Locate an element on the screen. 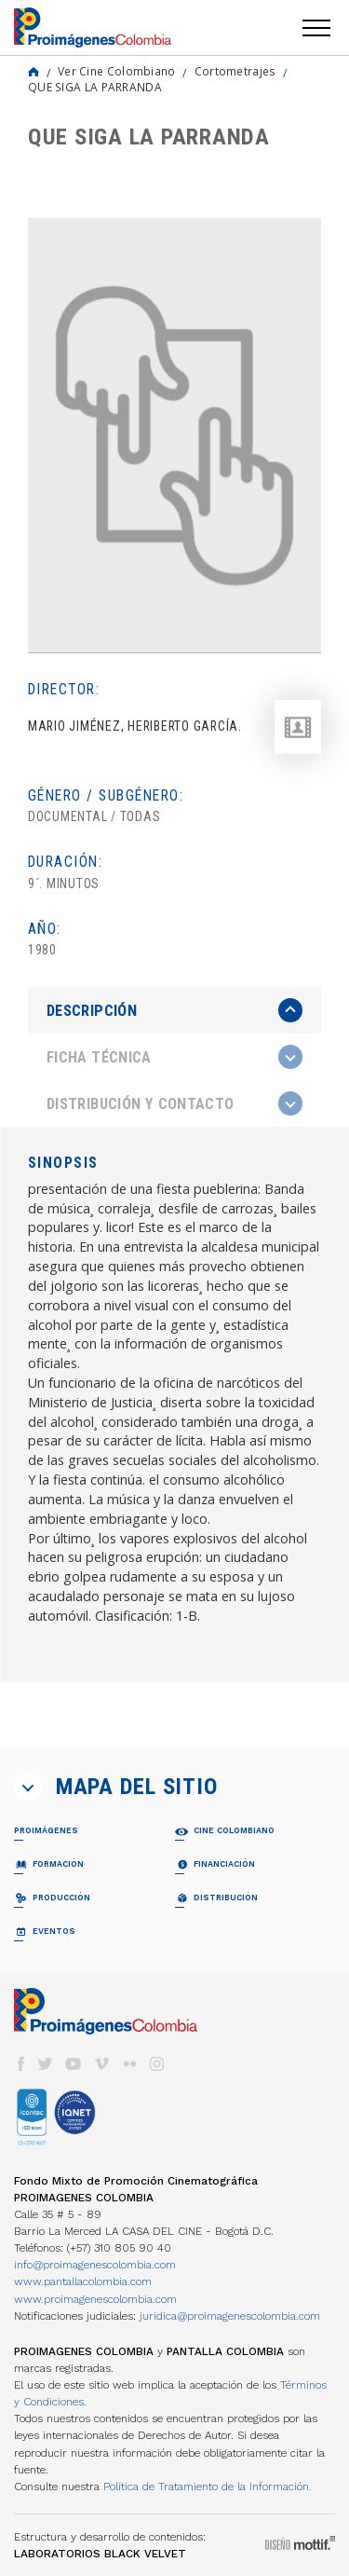 The height and width of the screenshot is (2576, 349). youtube is located at coordinates (73, 2064).